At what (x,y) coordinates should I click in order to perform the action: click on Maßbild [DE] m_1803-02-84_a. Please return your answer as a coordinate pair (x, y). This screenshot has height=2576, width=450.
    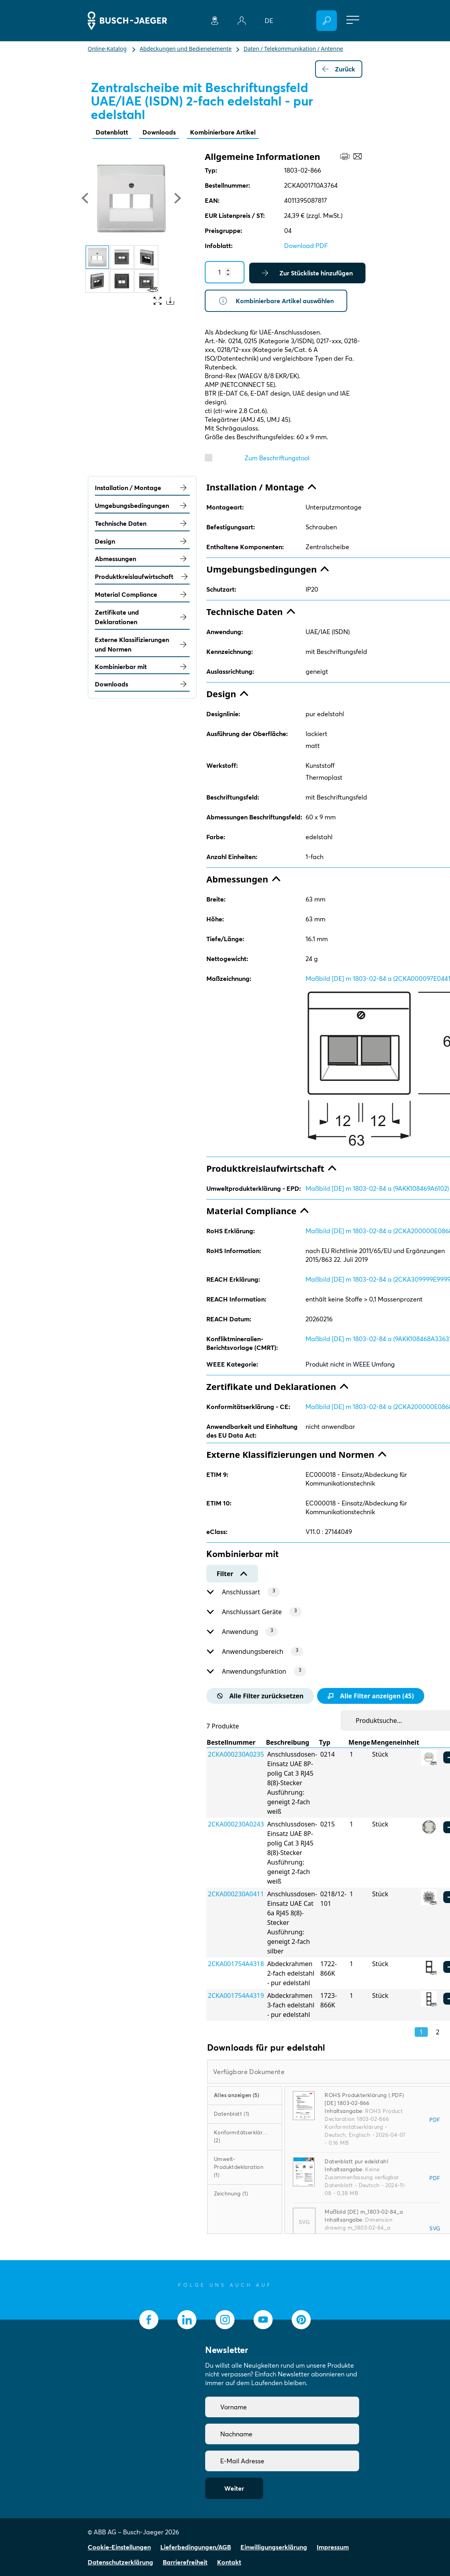
    Looking at the image, I should click on (364, 2212).